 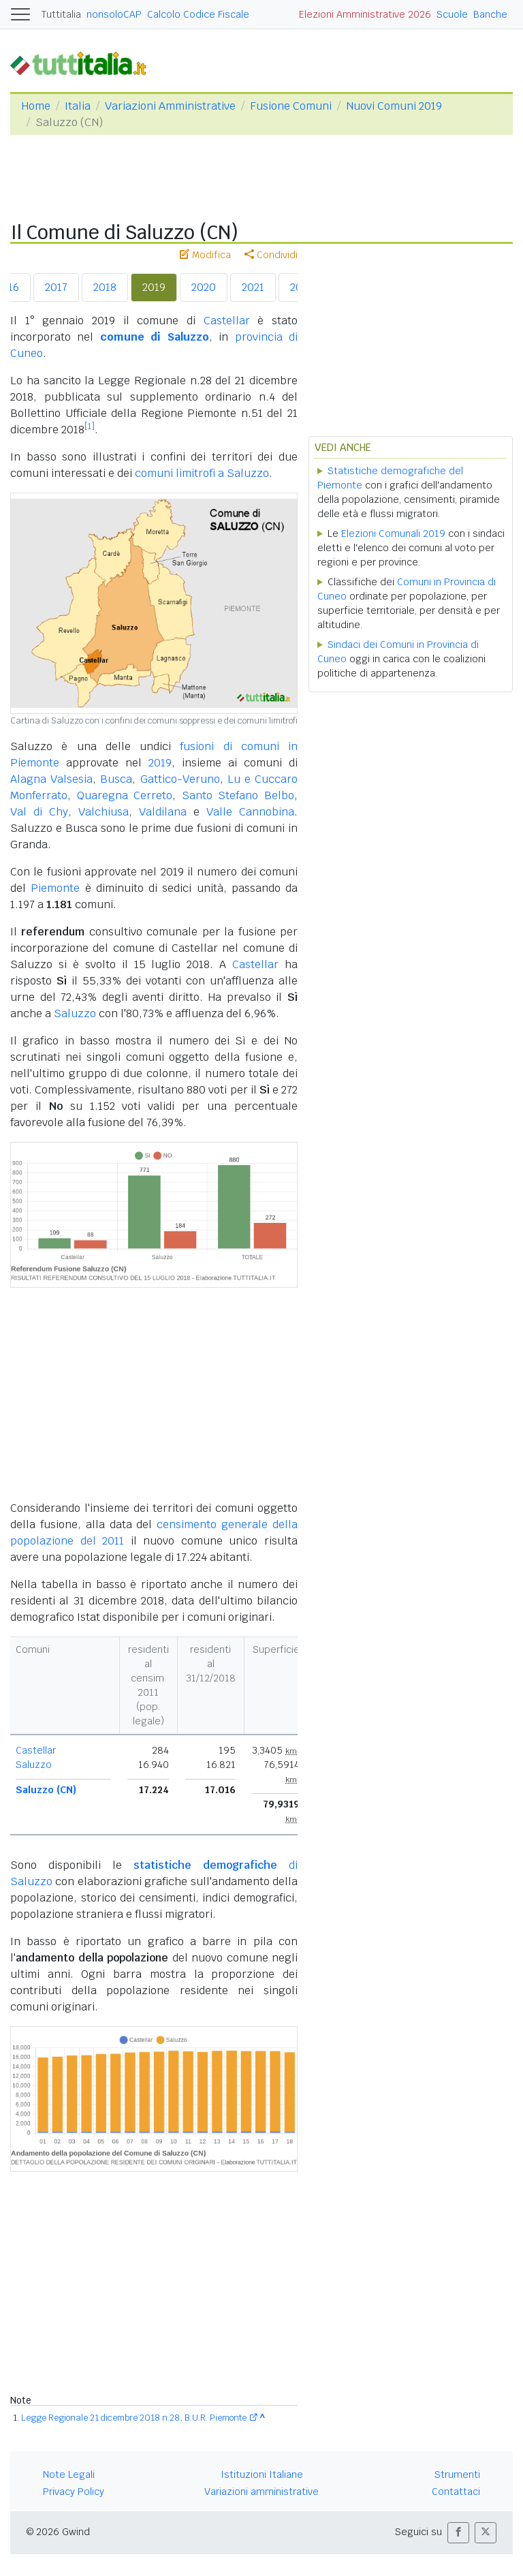 What do you see at coordinates (365, 14) in the screenshot?
I see `Elezioni Amministrative 2026` at bounding box center [365, 14].